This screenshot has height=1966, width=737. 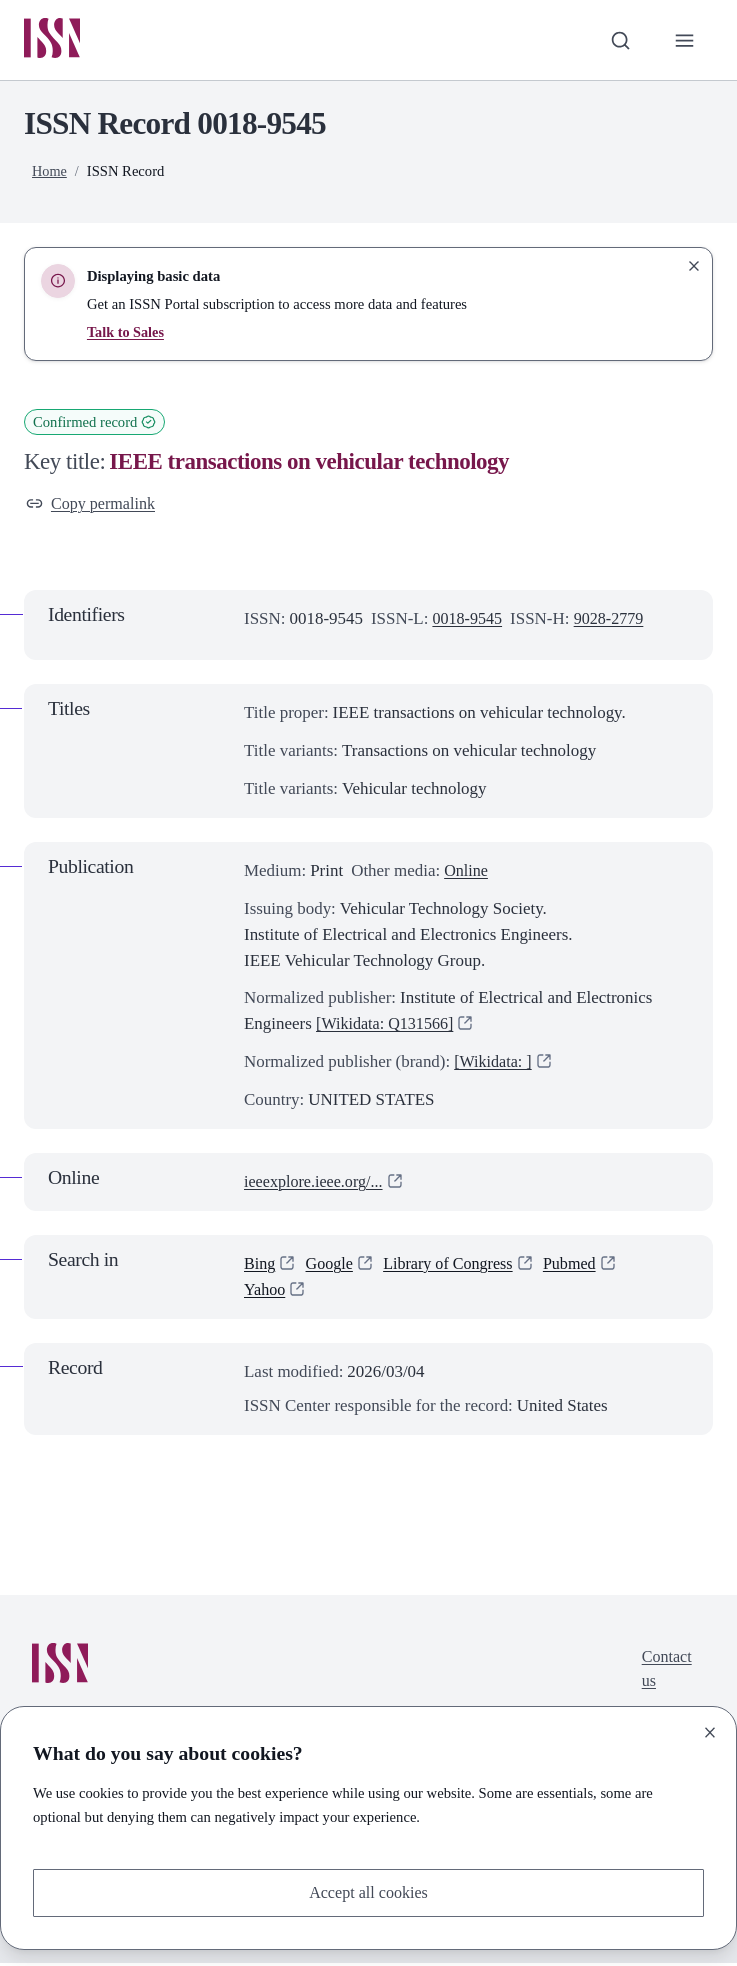 I want to click on Contact us, so click(x=665, y=1673).